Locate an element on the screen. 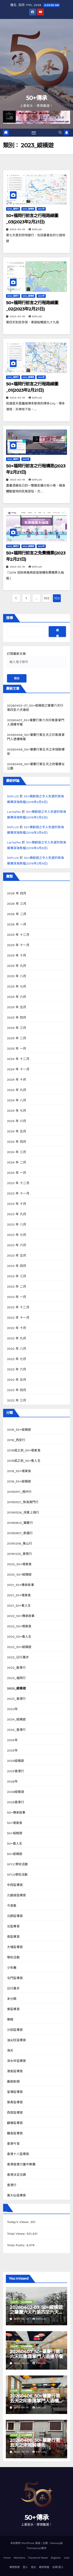  20260407_50+肇慶行第六天印象匯掌門人酒樓早餐 is located at coordinates (36, 2354).